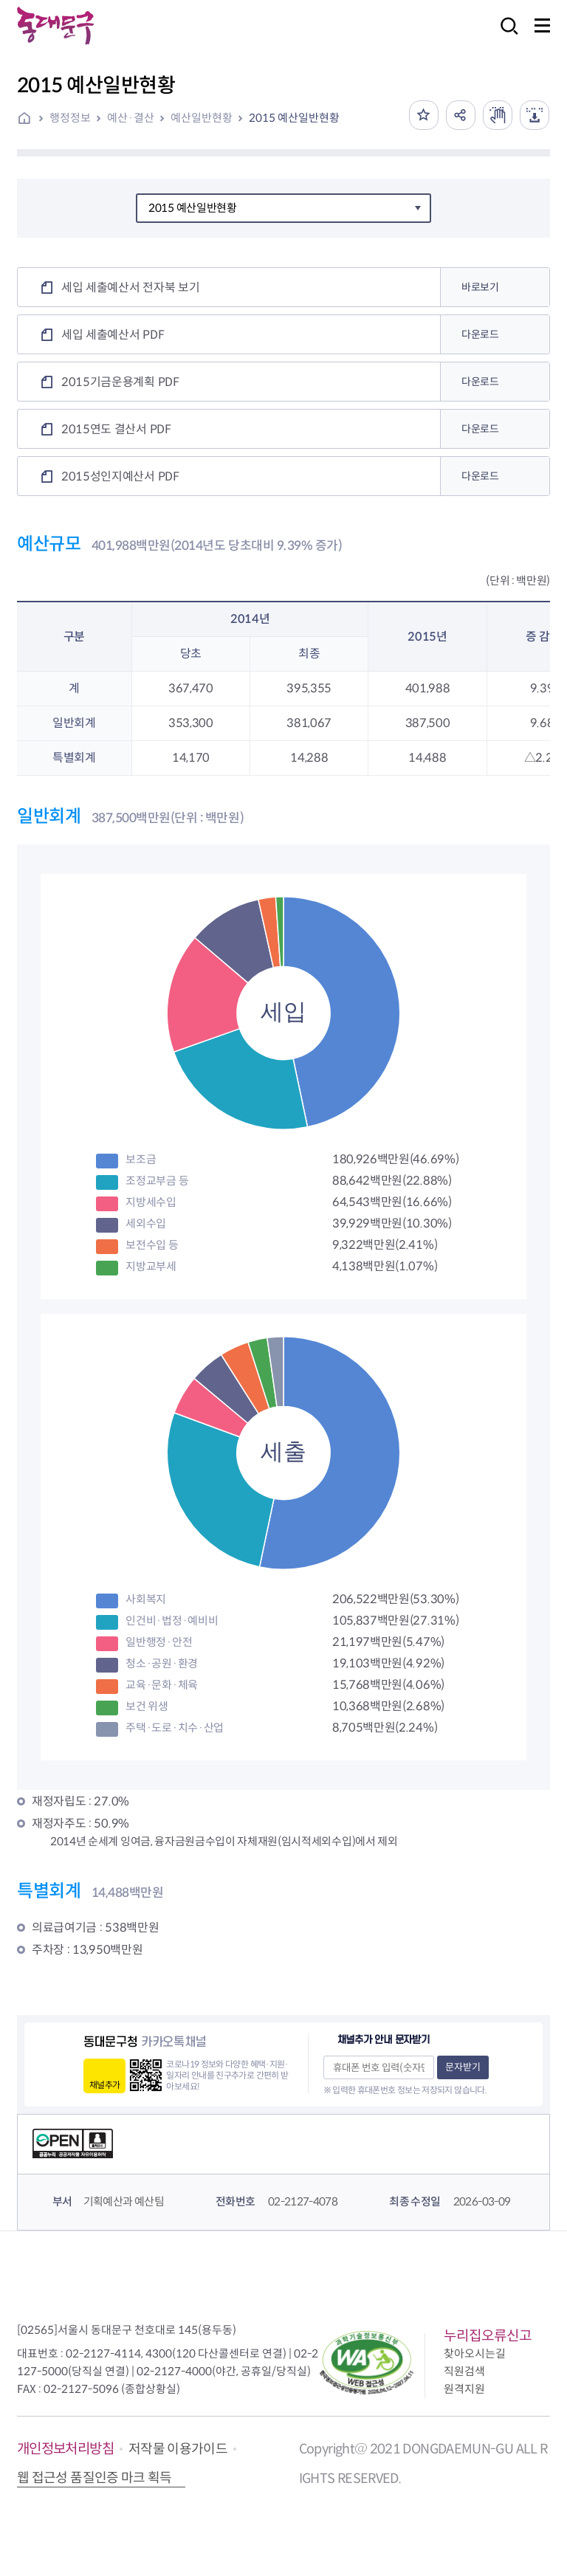  I want to click on 저작물 이용가이드, so click(177, 2449).